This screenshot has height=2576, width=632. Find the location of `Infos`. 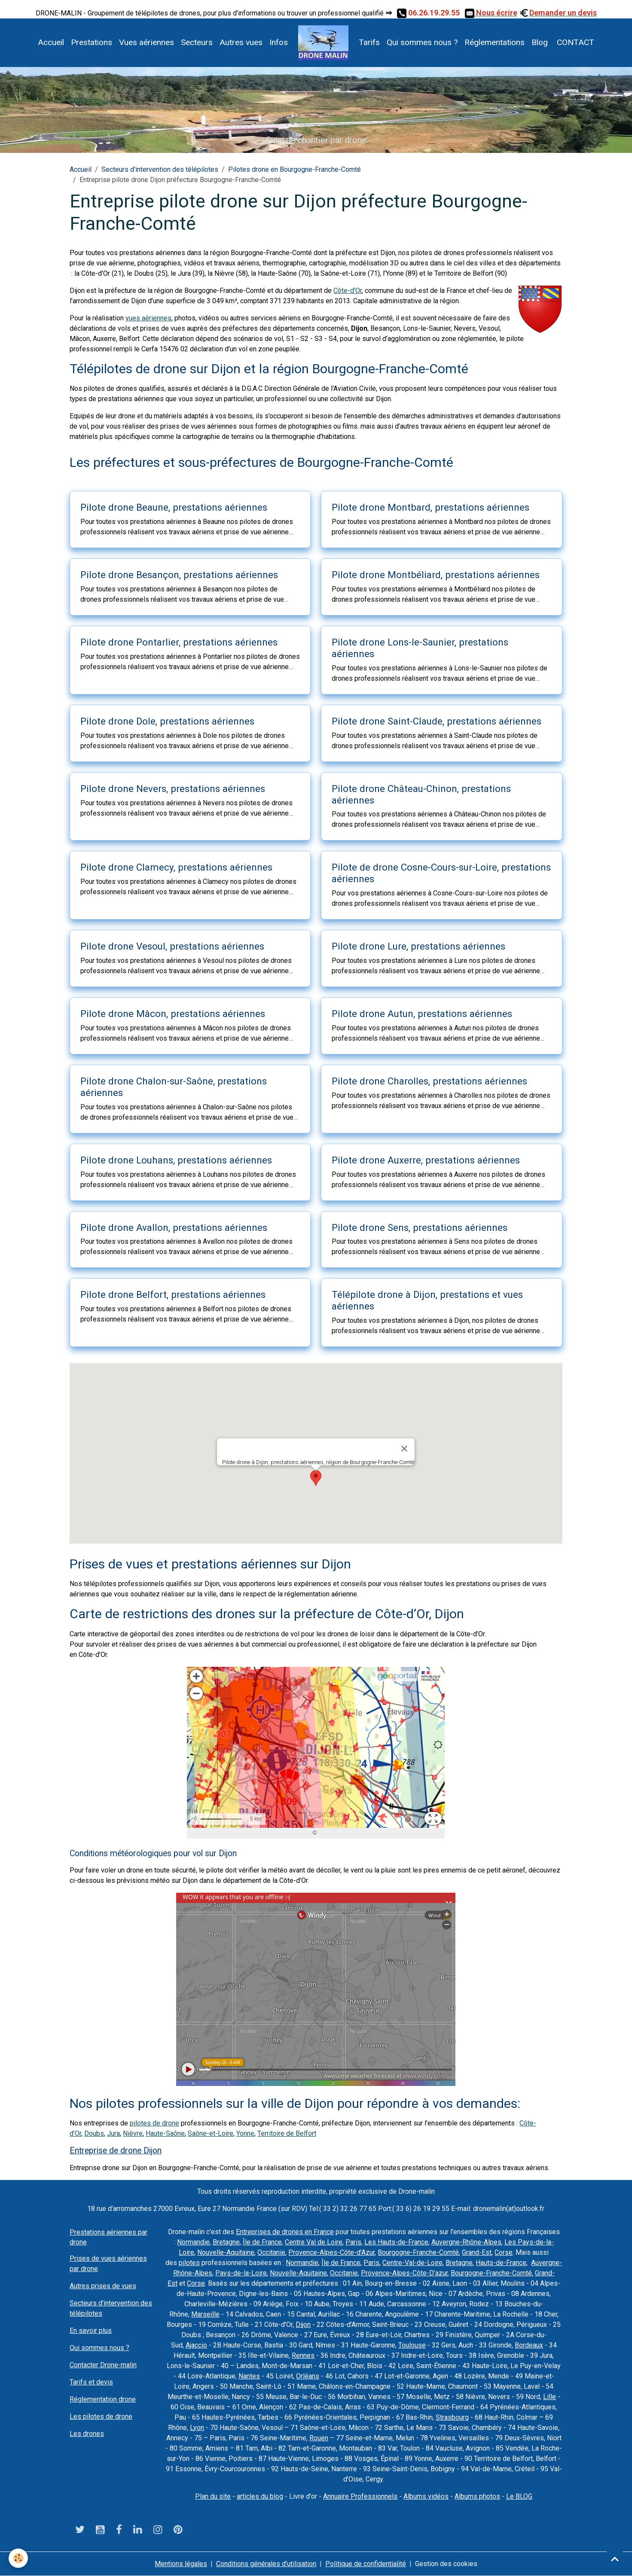

Infos is located at coordinates (278, 42).